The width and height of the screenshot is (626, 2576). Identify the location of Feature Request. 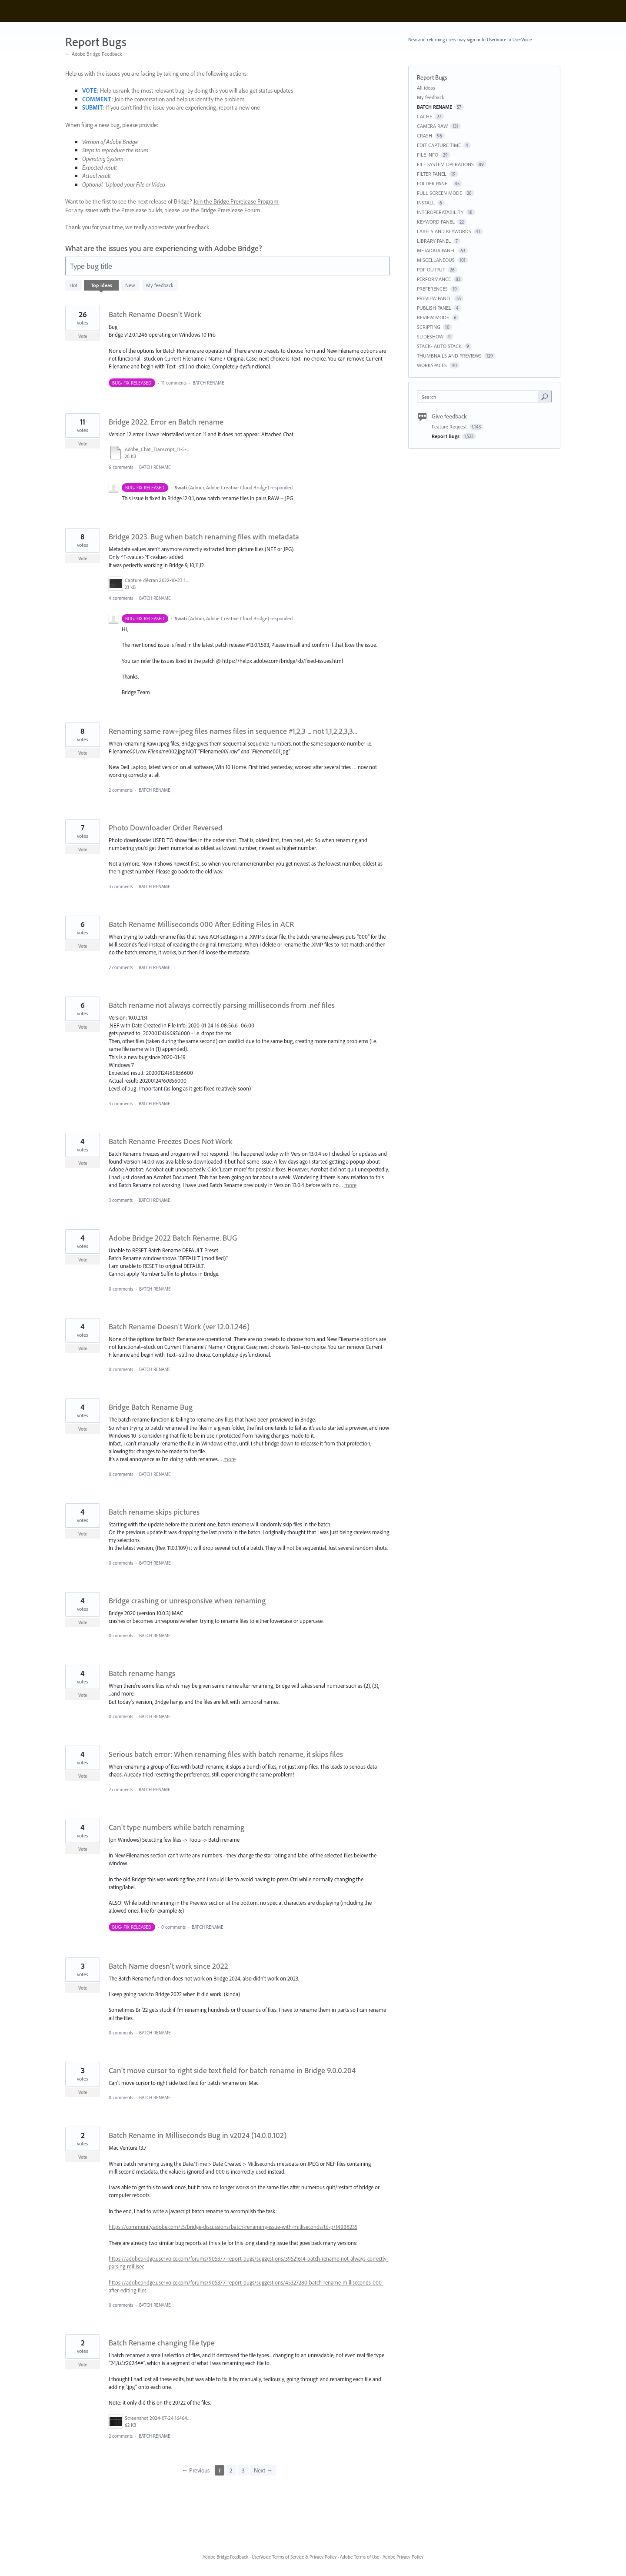
(450, 426).